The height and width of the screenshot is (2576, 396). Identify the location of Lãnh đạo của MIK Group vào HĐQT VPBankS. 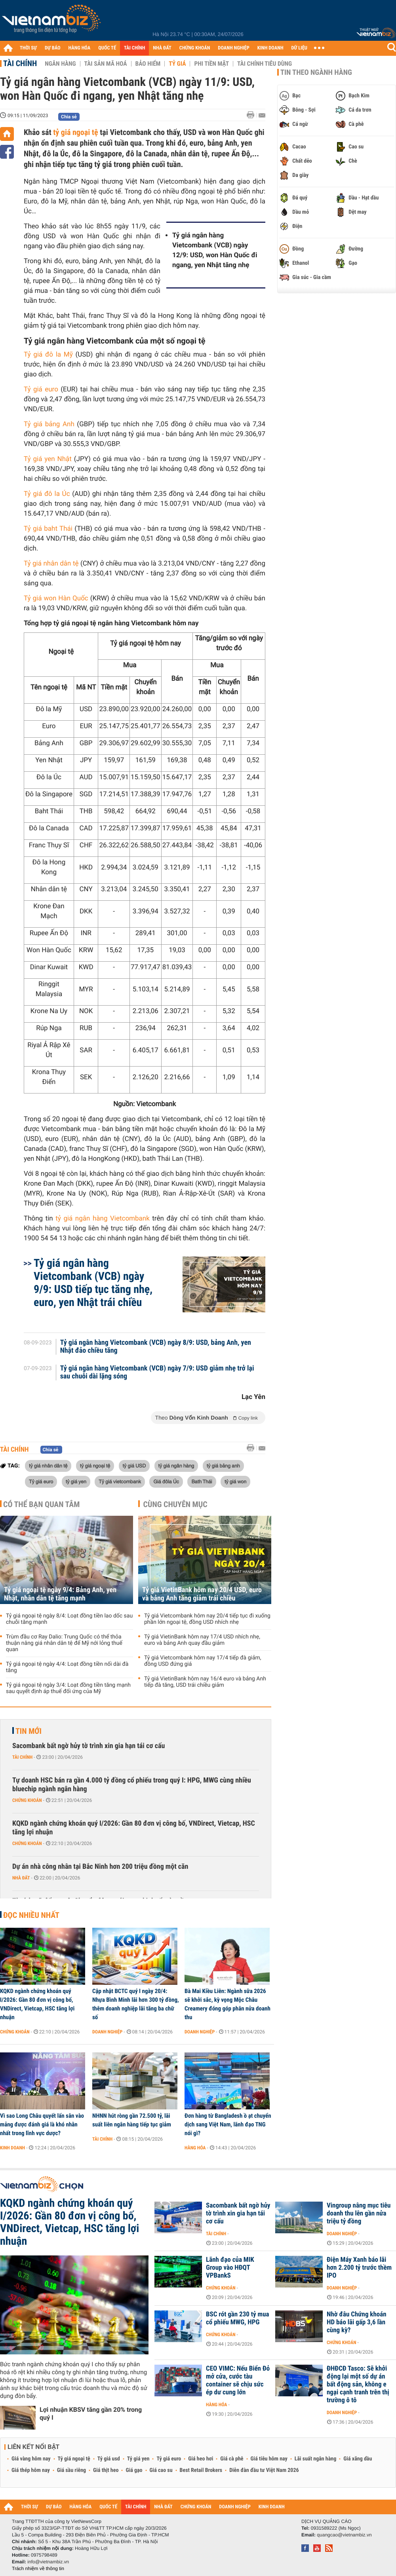
(230, 2268).